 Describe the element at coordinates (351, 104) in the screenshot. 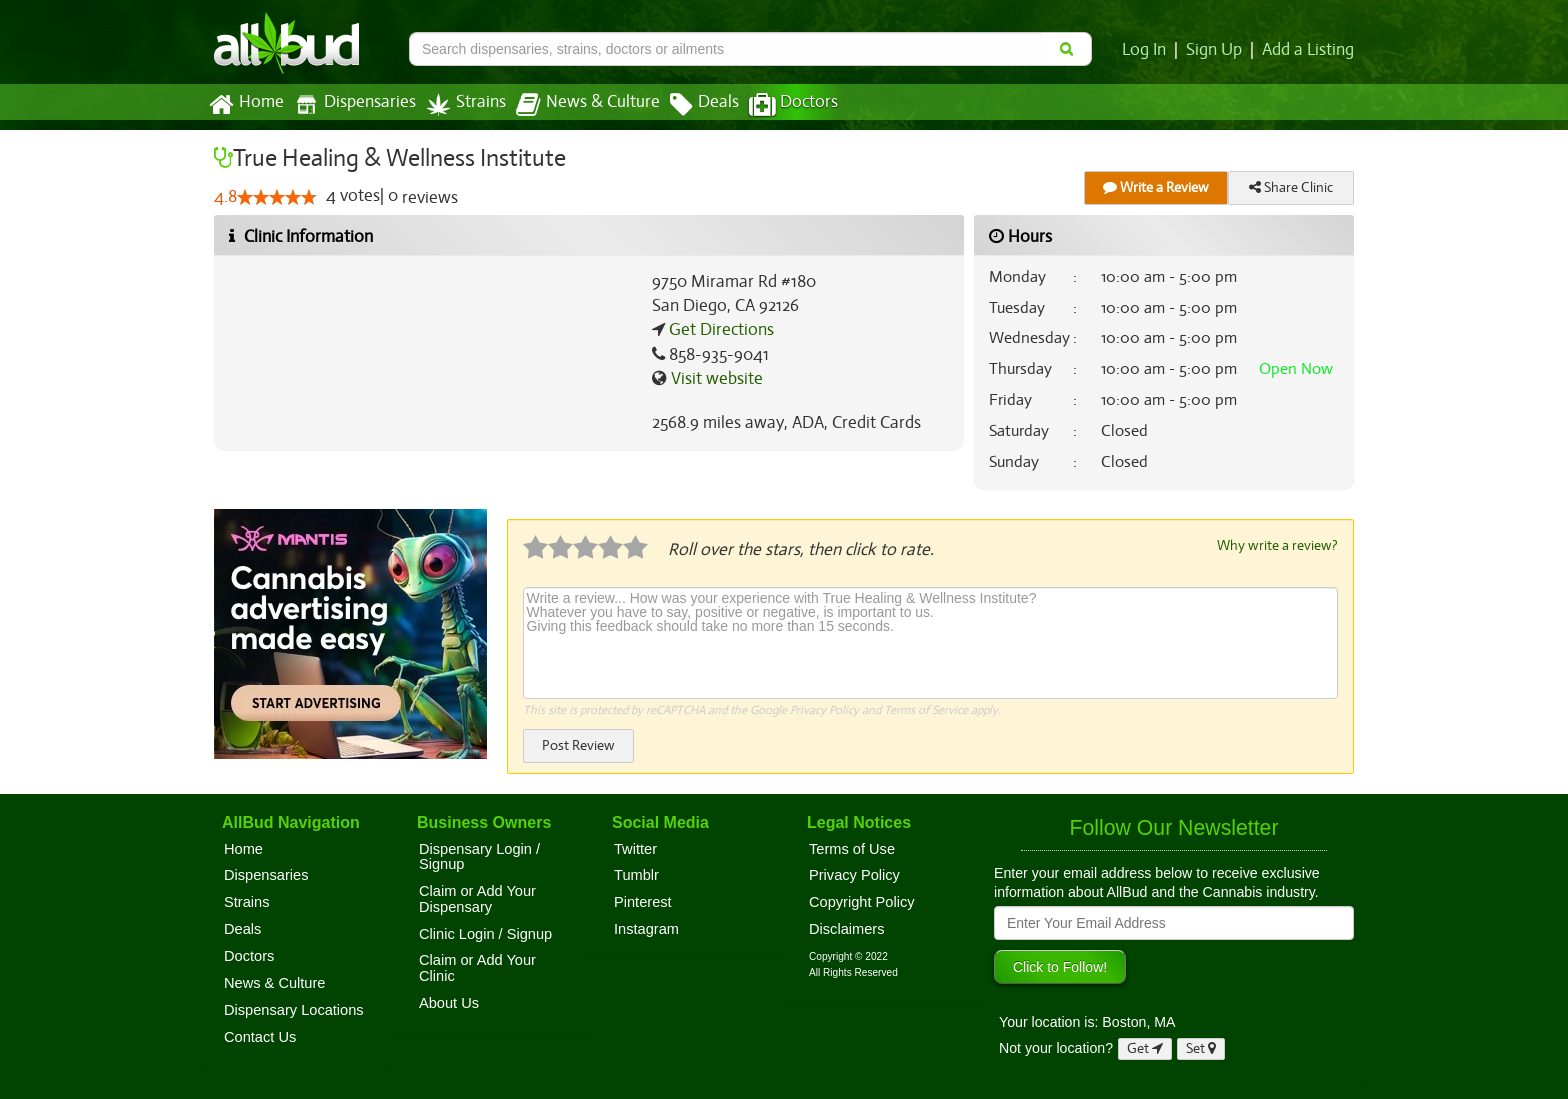

I see `Dispensaries` at that location.